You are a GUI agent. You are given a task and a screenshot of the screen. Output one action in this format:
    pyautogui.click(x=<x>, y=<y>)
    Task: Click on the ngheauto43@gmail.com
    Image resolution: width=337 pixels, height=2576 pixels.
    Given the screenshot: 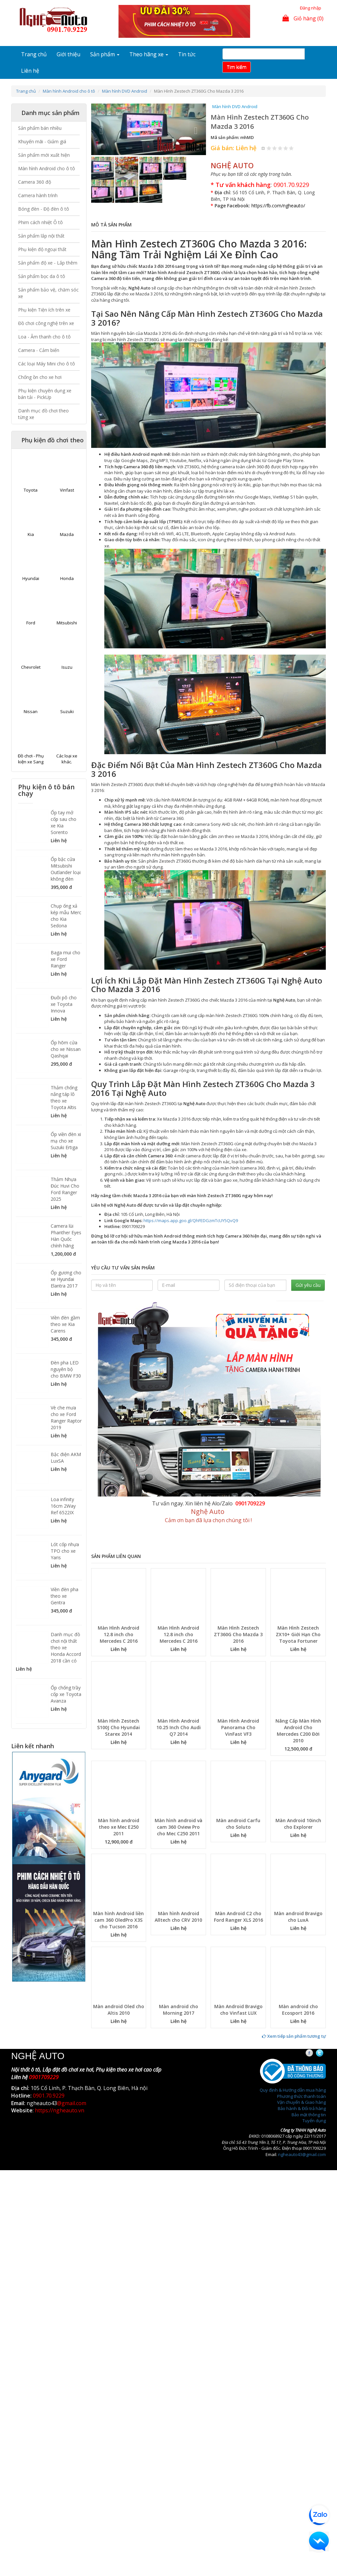 What is the action you would take?
    pyautogui.click(x=302, y=2154)
    